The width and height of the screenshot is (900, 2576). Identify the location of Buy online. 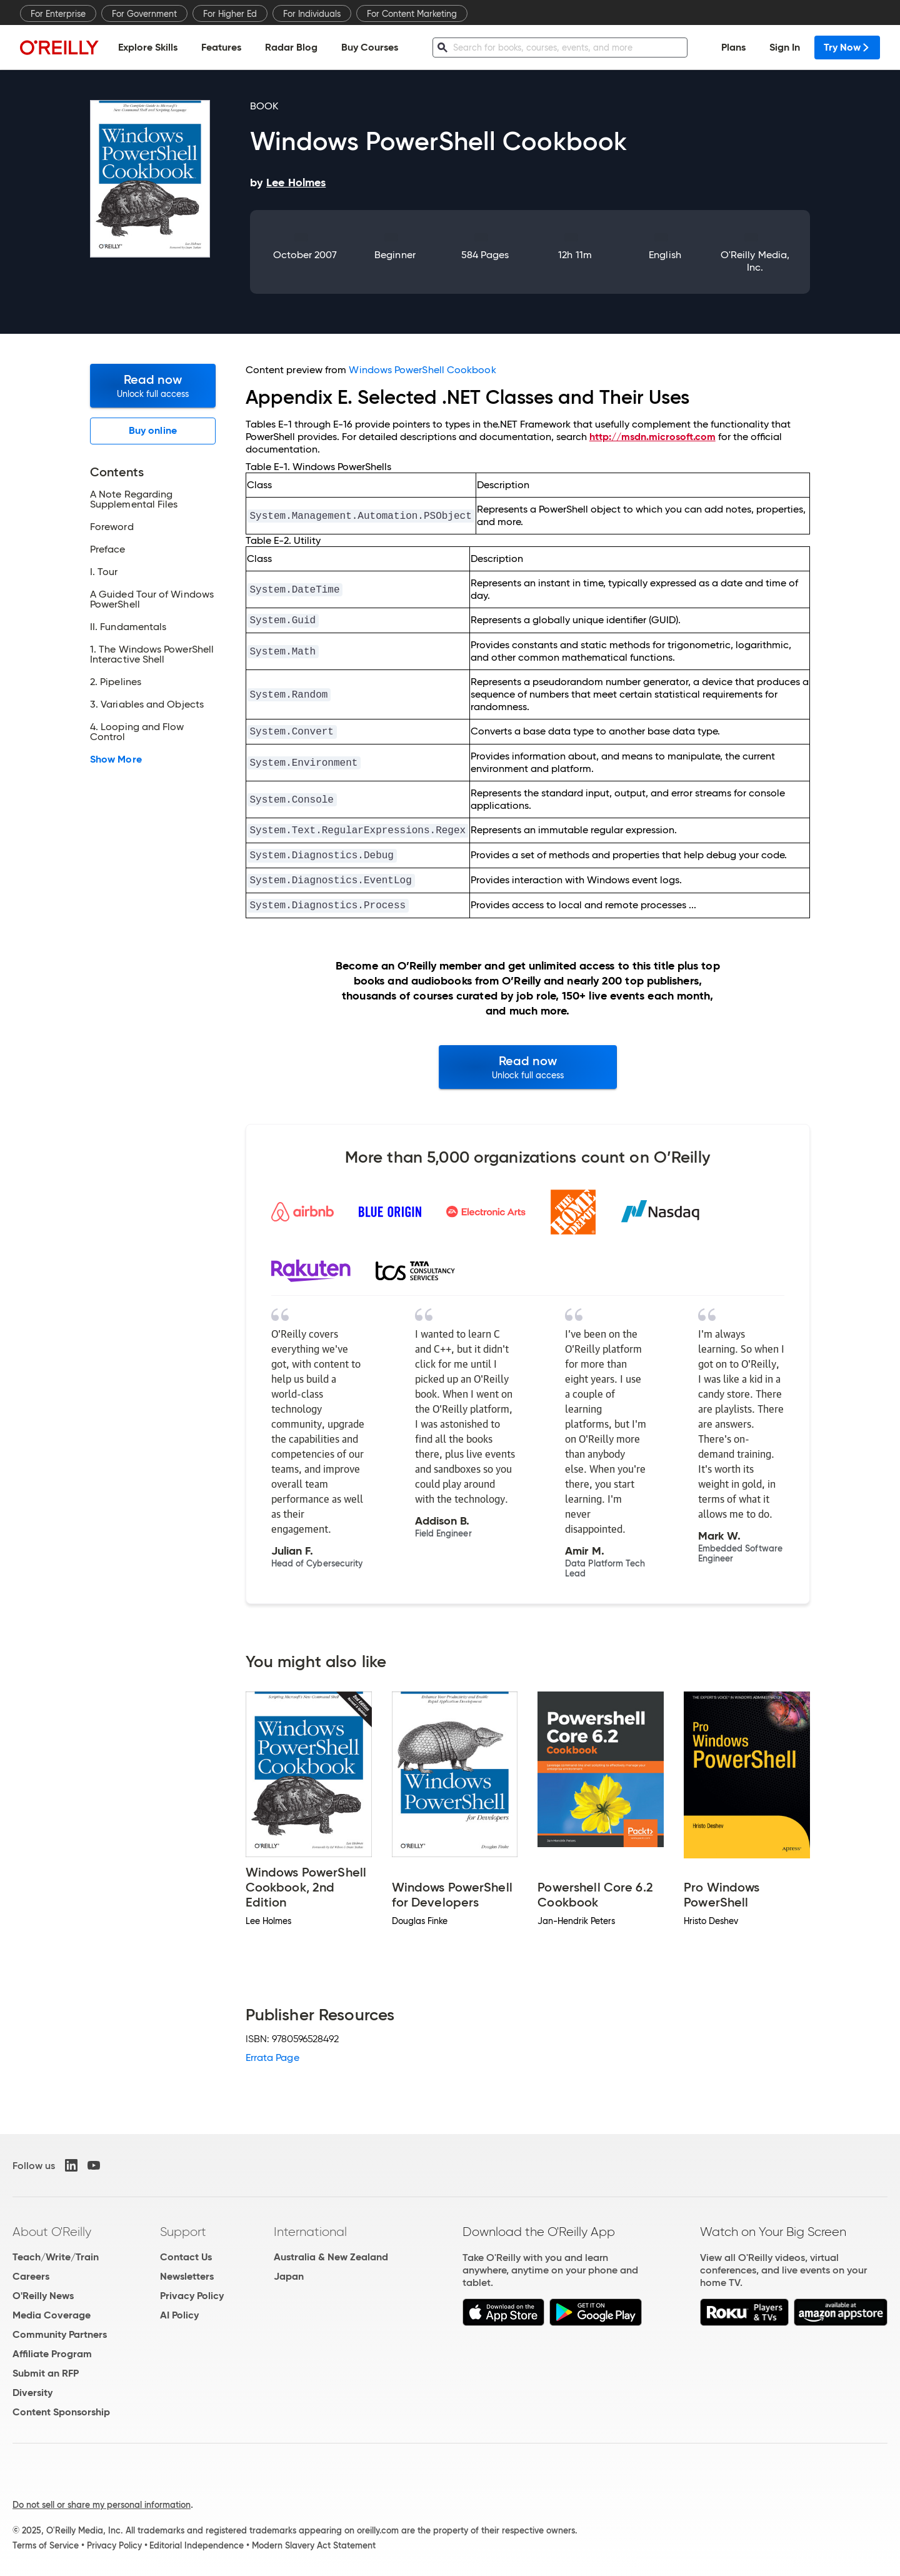
(153, 430).